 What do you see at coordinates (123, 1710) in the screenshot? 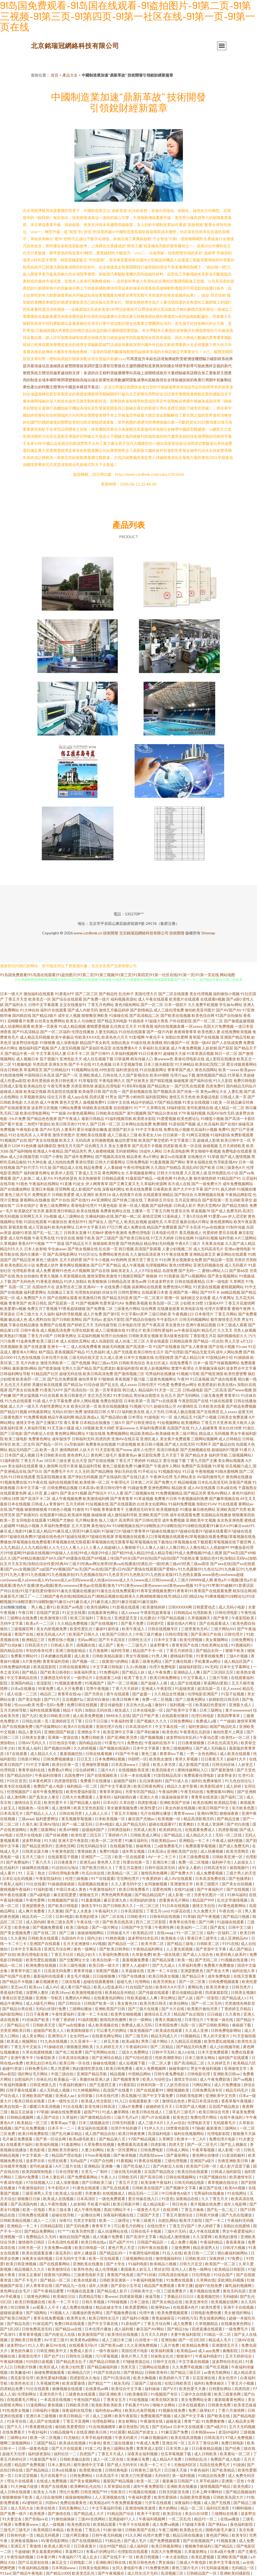
I see `精东成人` at bounding box center [123, 1710].